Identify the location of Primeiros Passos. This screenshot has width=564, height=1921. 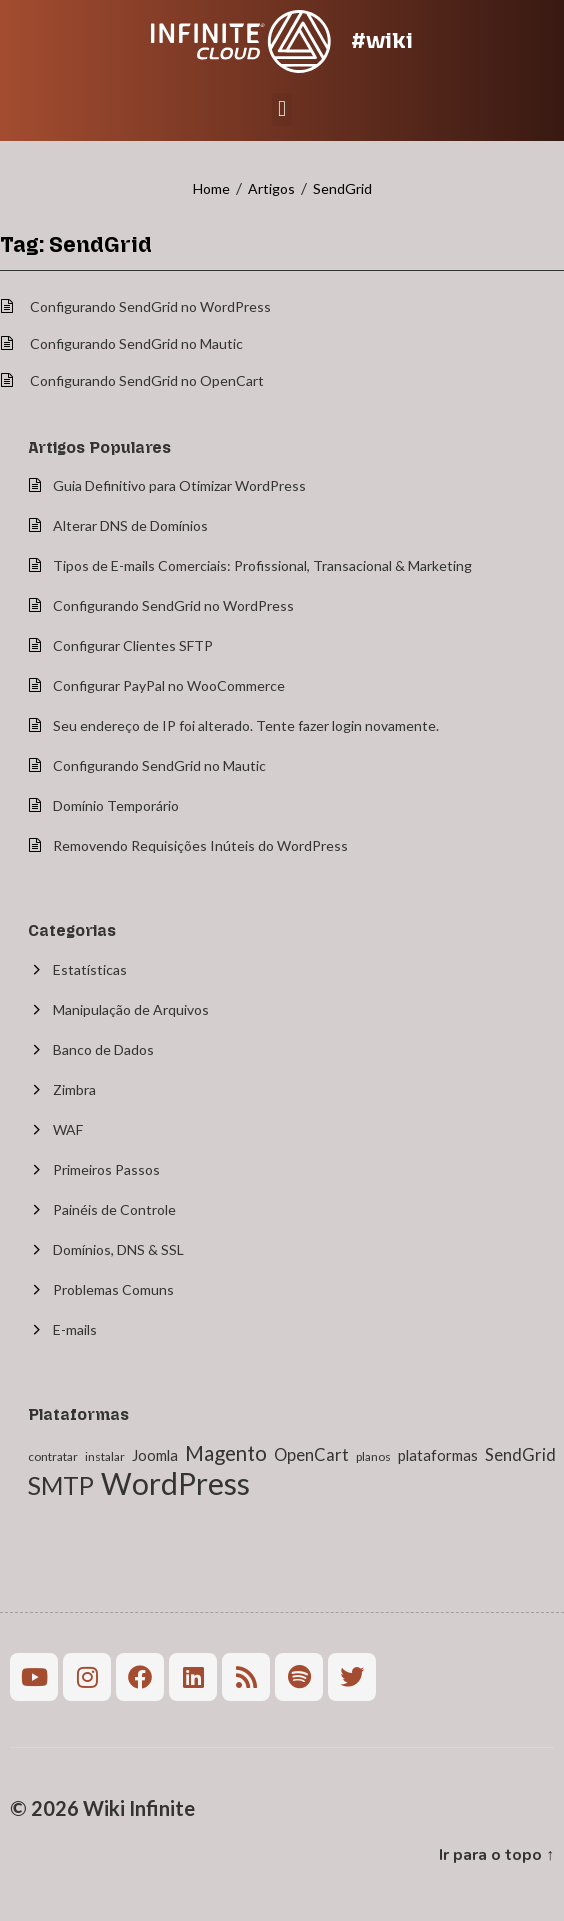
(106, 1169).